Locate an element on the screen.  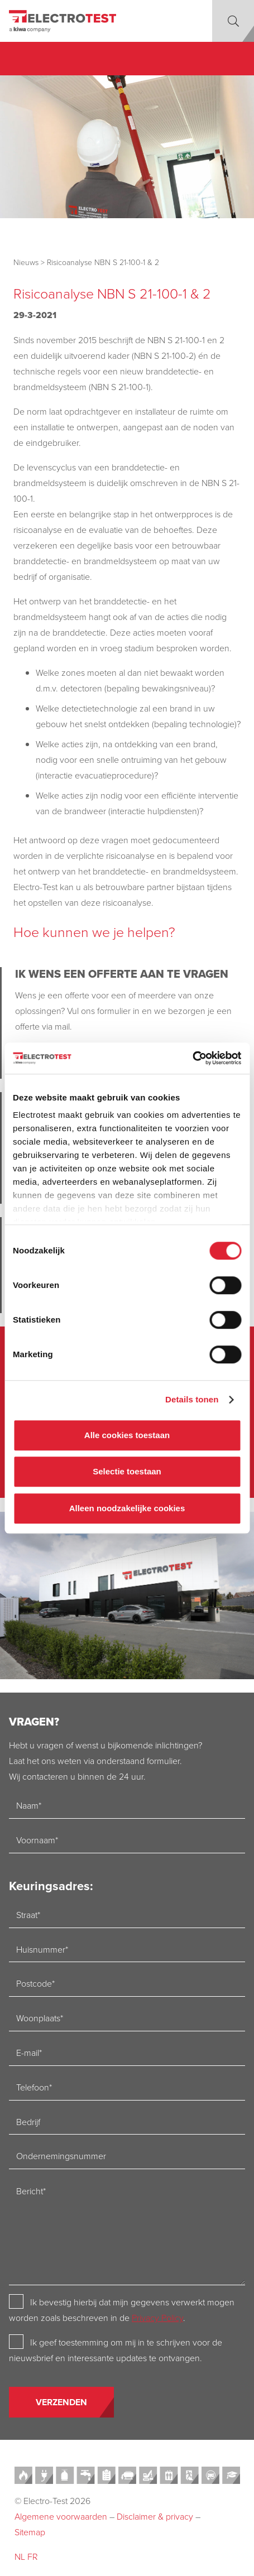
FR is located at coordinates (32, 2556).